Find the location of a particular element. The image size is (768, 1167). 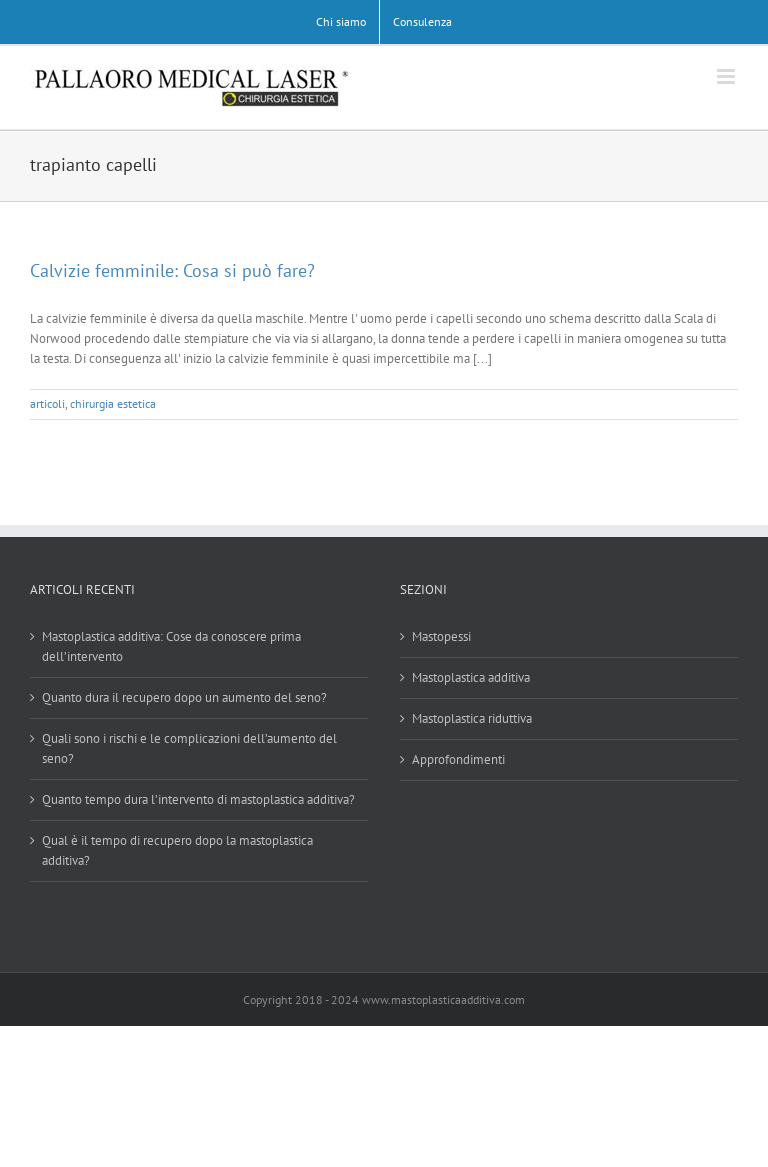

Mastopessi is located at coordinates (441, 636).